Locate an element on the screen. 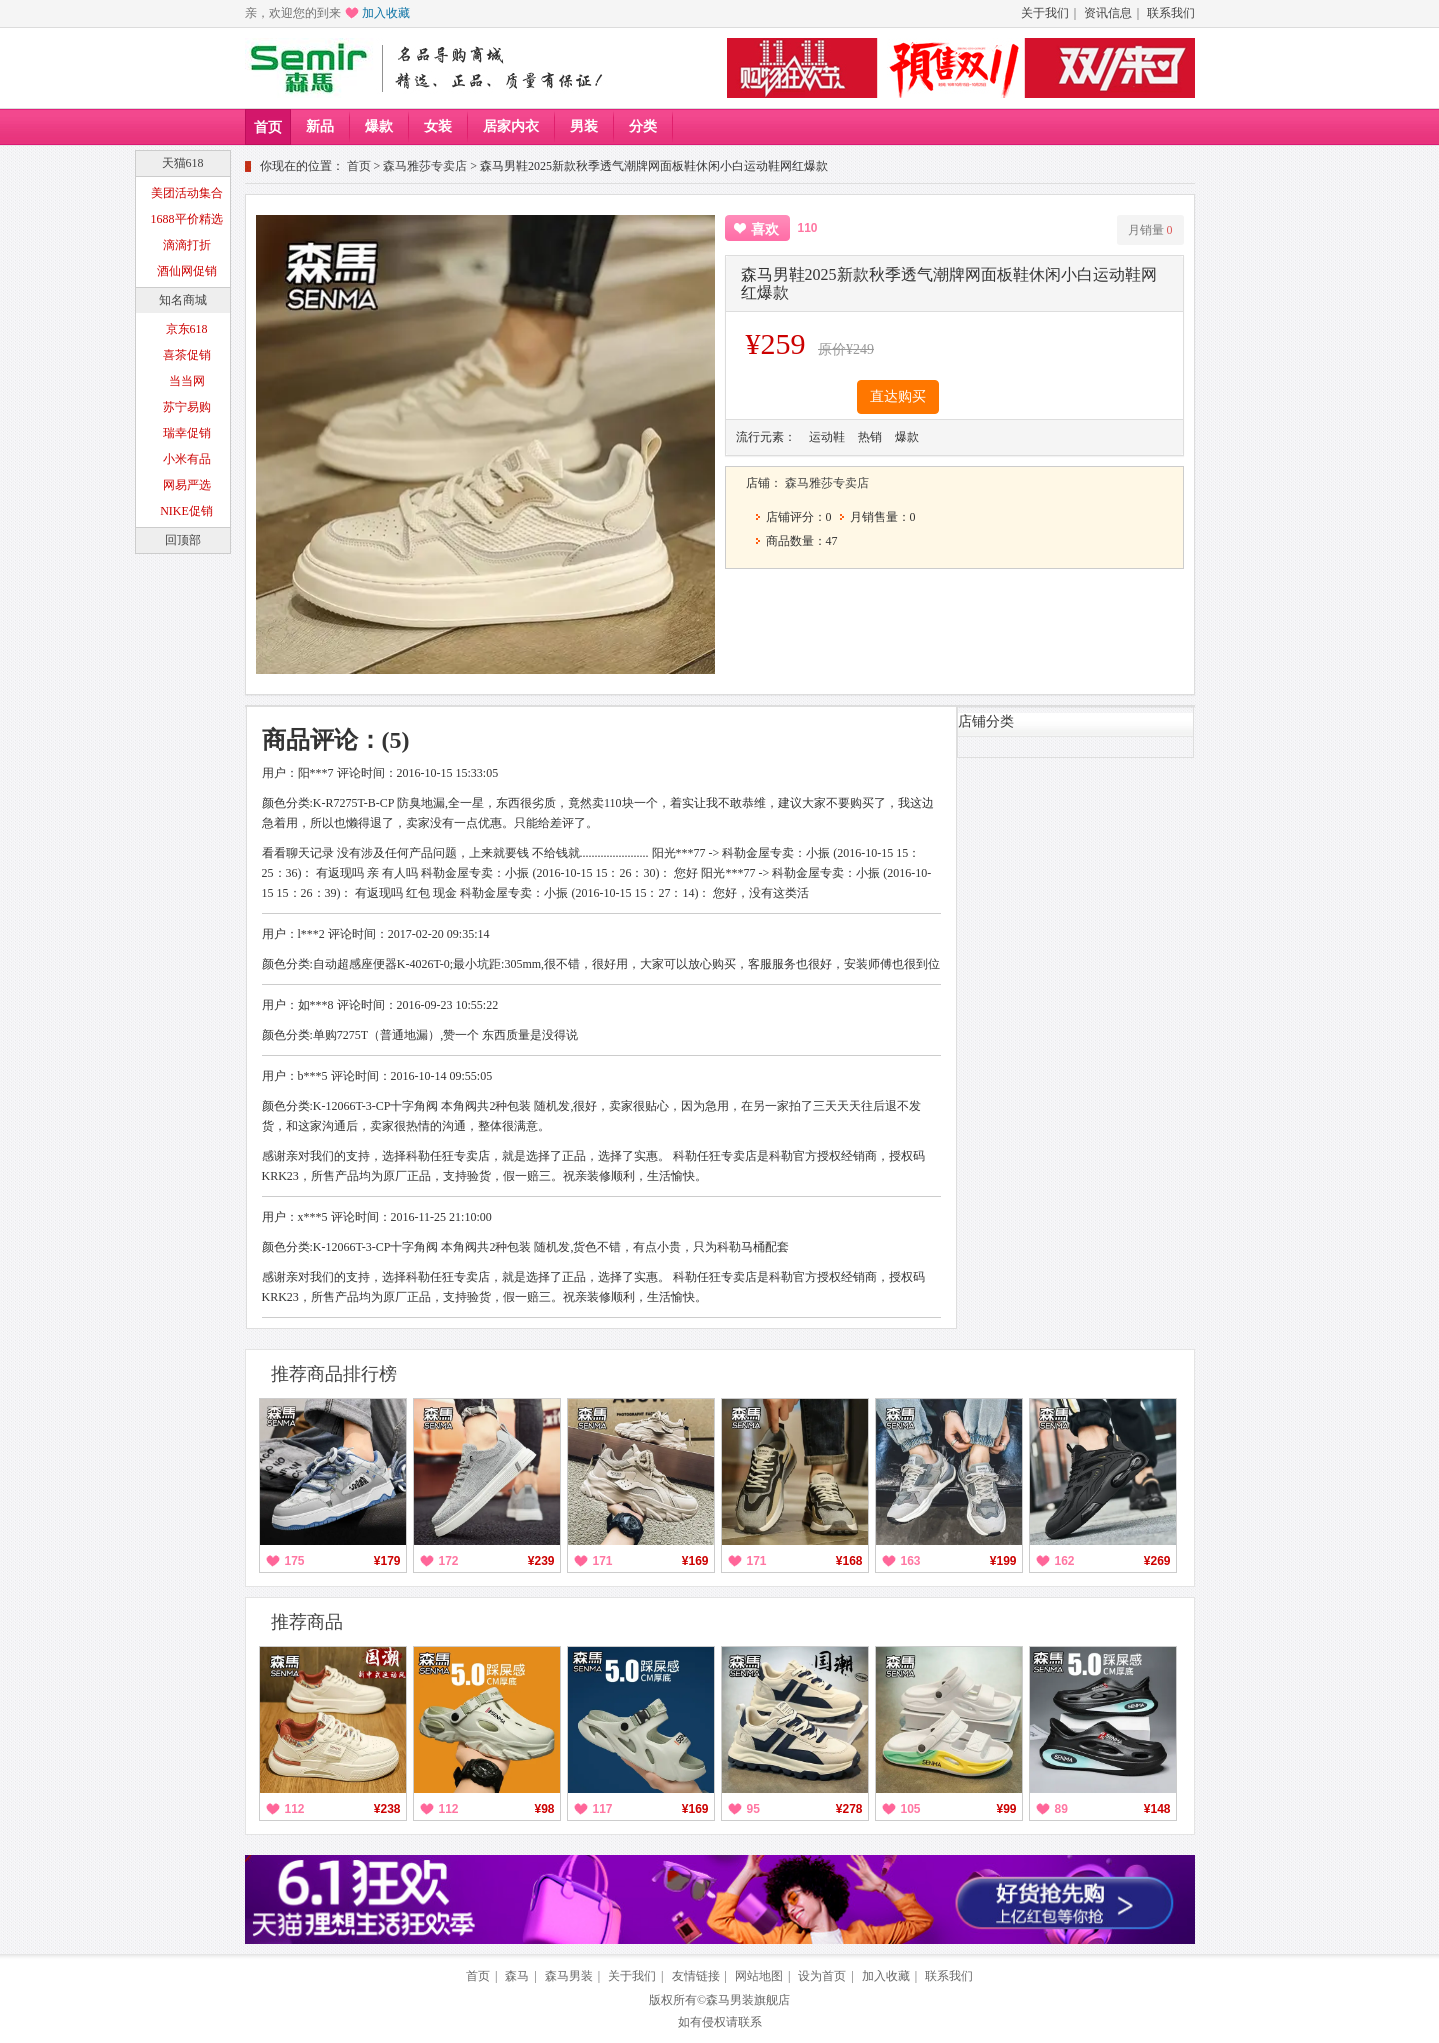 The image size is (1439, 2043). 森马 is located at coordinates (517, 1976).